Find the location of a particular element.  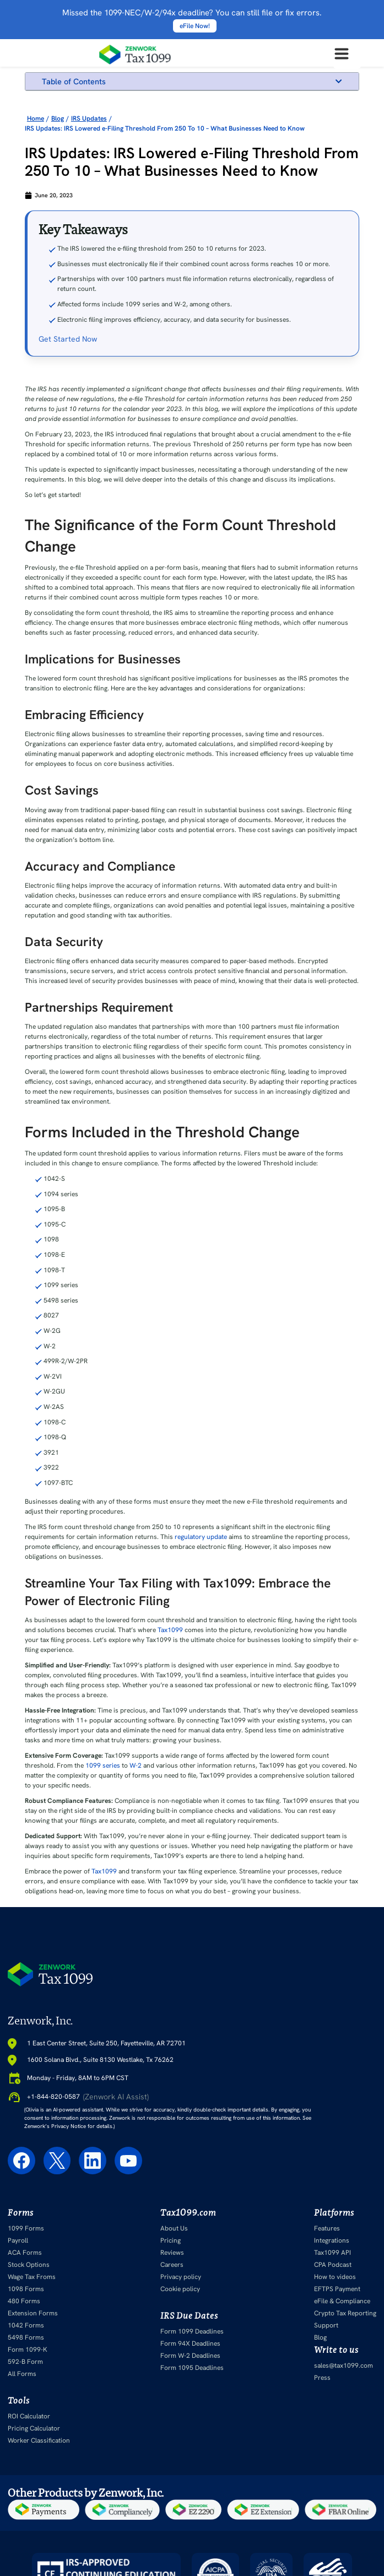

Pricing is located at coordinates (170, 2240).